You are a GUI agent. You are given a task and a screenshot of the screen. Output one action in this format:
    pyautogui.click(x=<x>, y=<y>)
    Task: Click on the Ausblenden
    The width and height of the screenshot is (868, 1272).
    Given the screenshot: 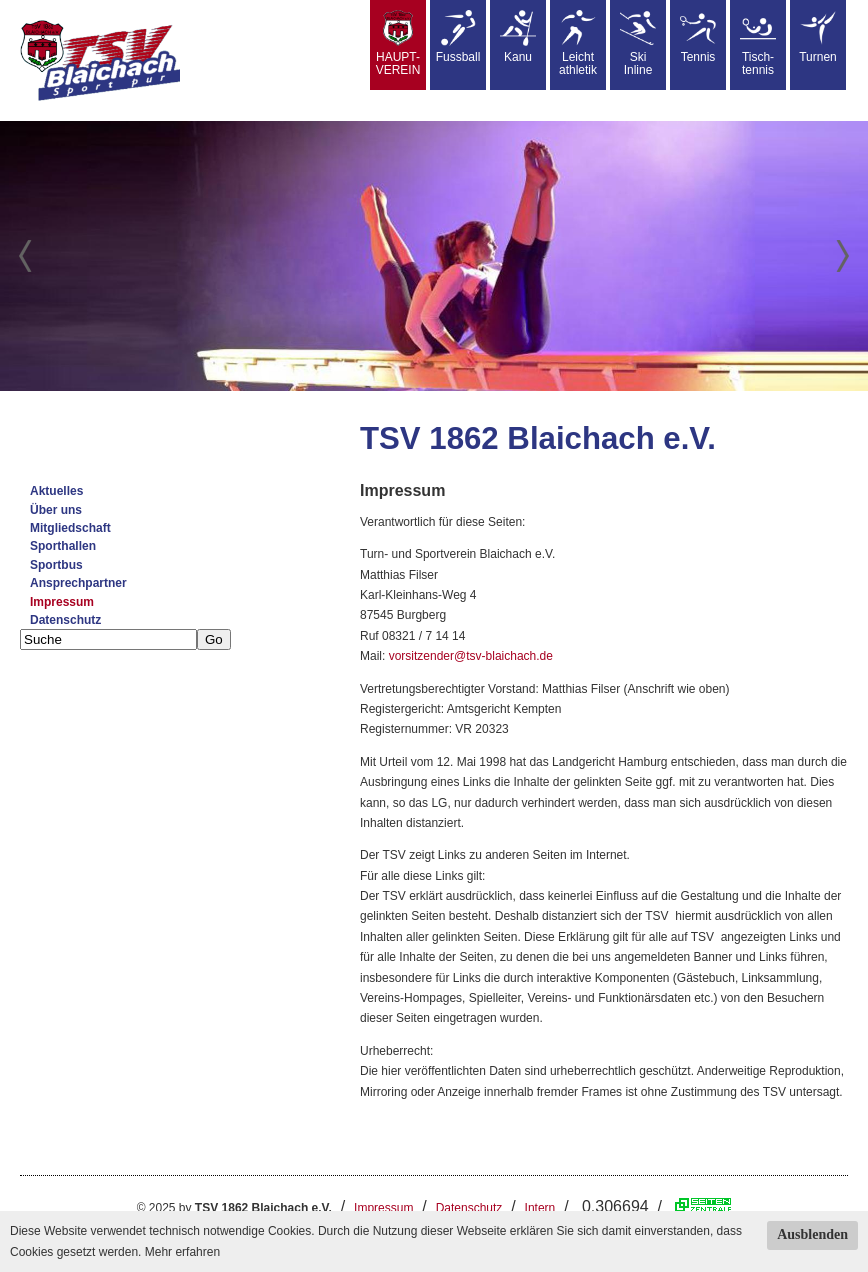 What is the action you would take?
    pyautogui.click(x=812, y=1234)
    